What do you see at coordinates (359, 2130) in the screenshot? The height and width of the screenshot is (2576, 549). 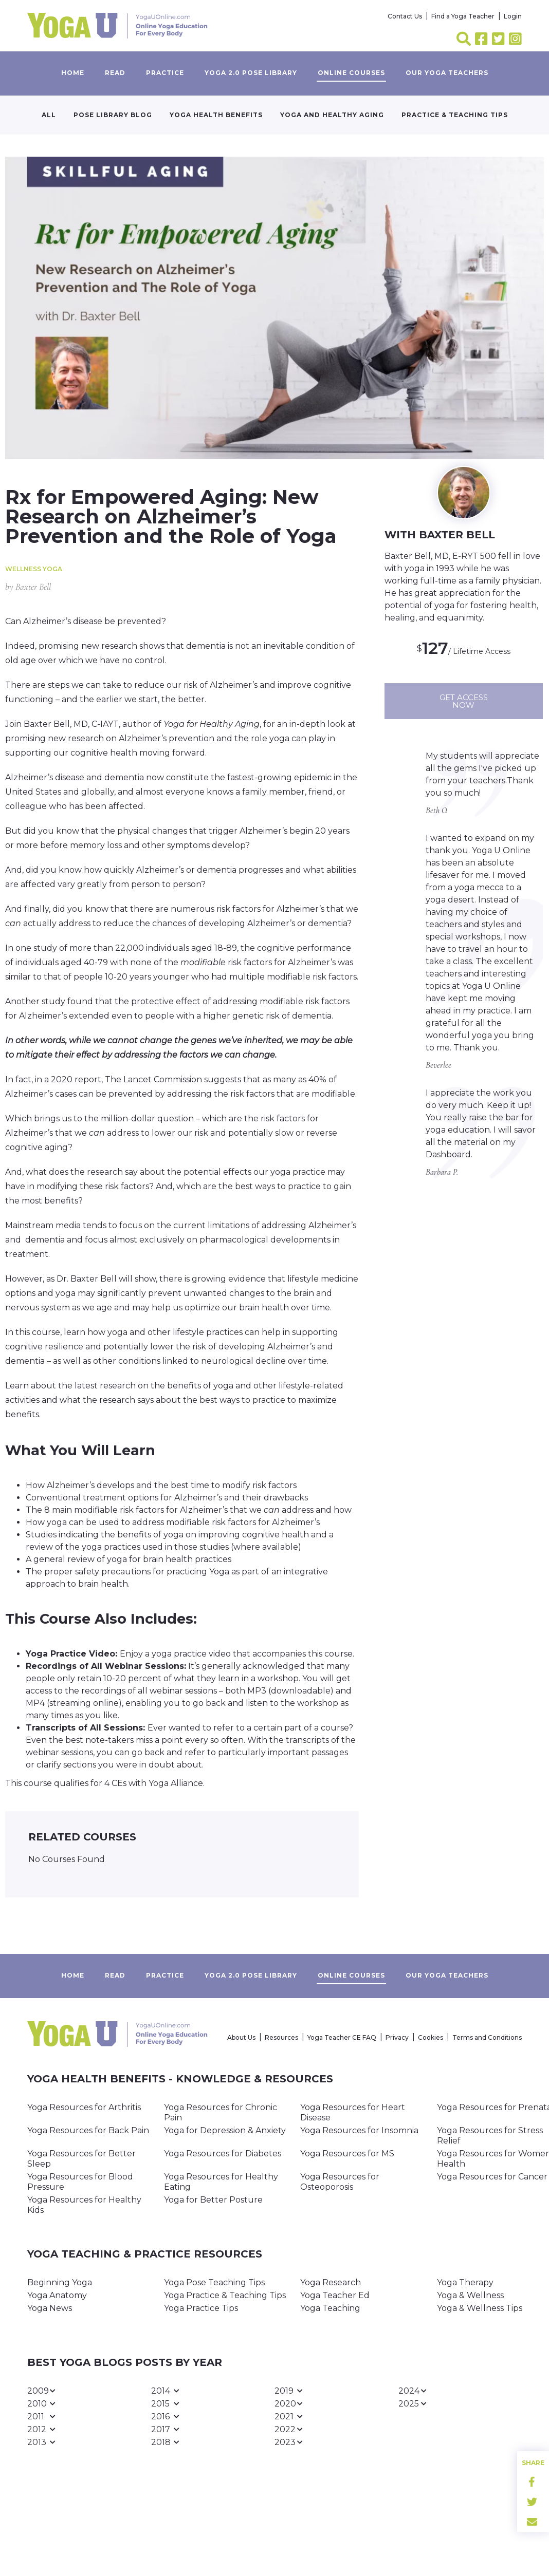 I see `Yoga Resources for Insomnia` at bounding box center [359, 2130].